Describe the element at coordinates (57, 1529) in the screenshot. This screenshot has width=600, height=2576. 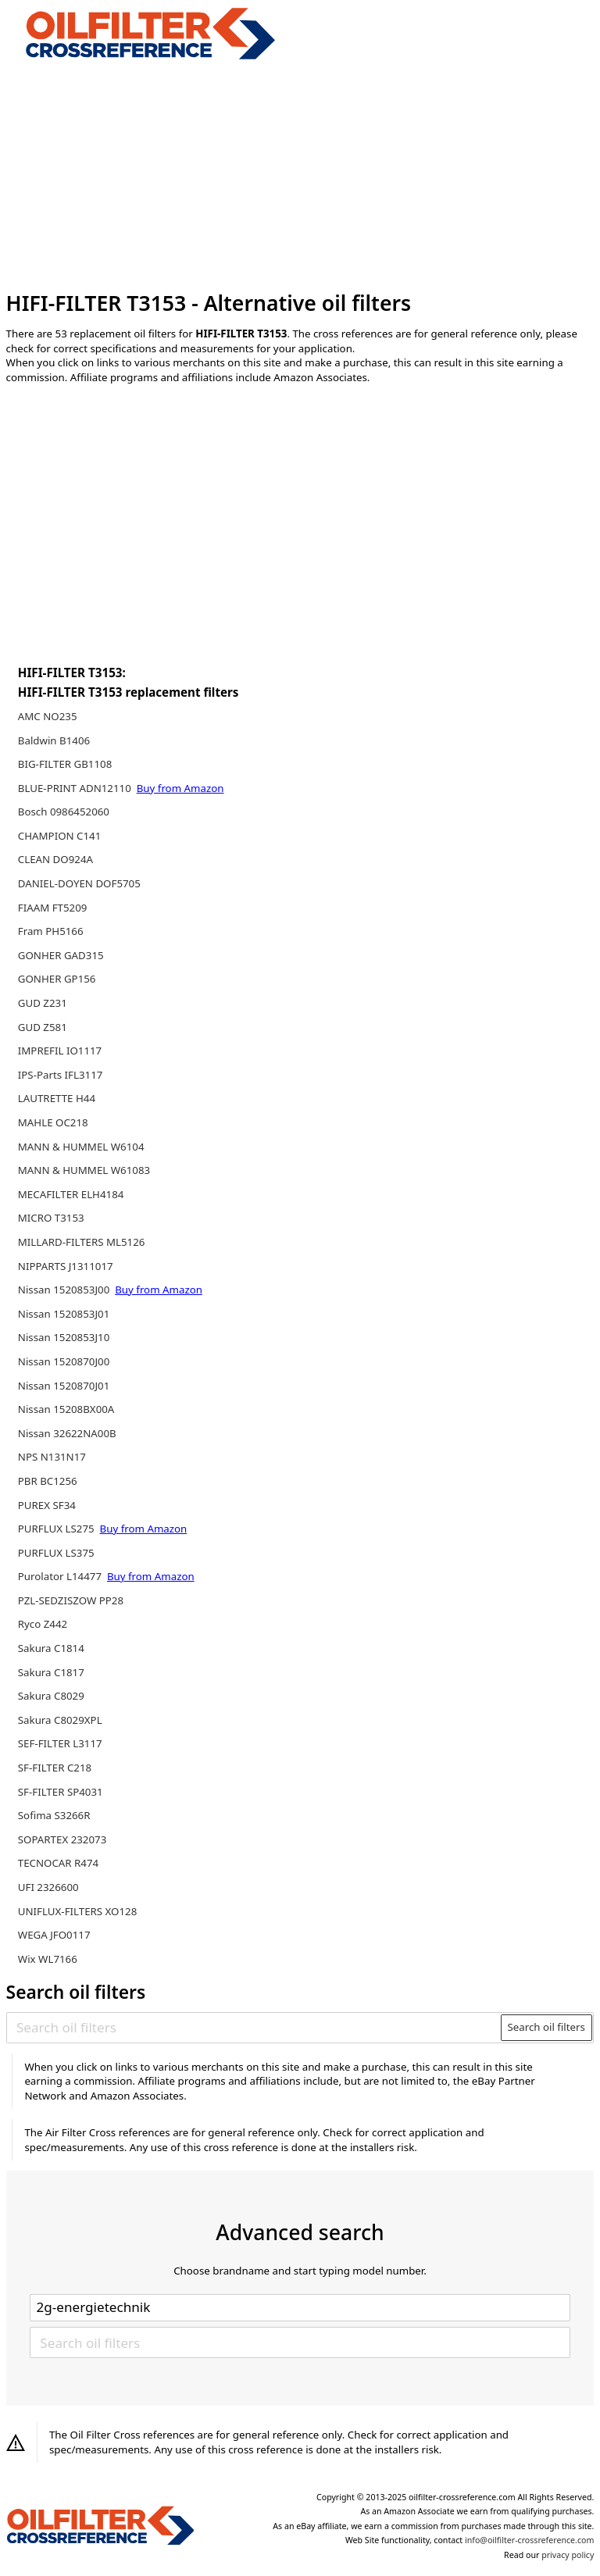
I see `PURFLUX LS275` at that location.